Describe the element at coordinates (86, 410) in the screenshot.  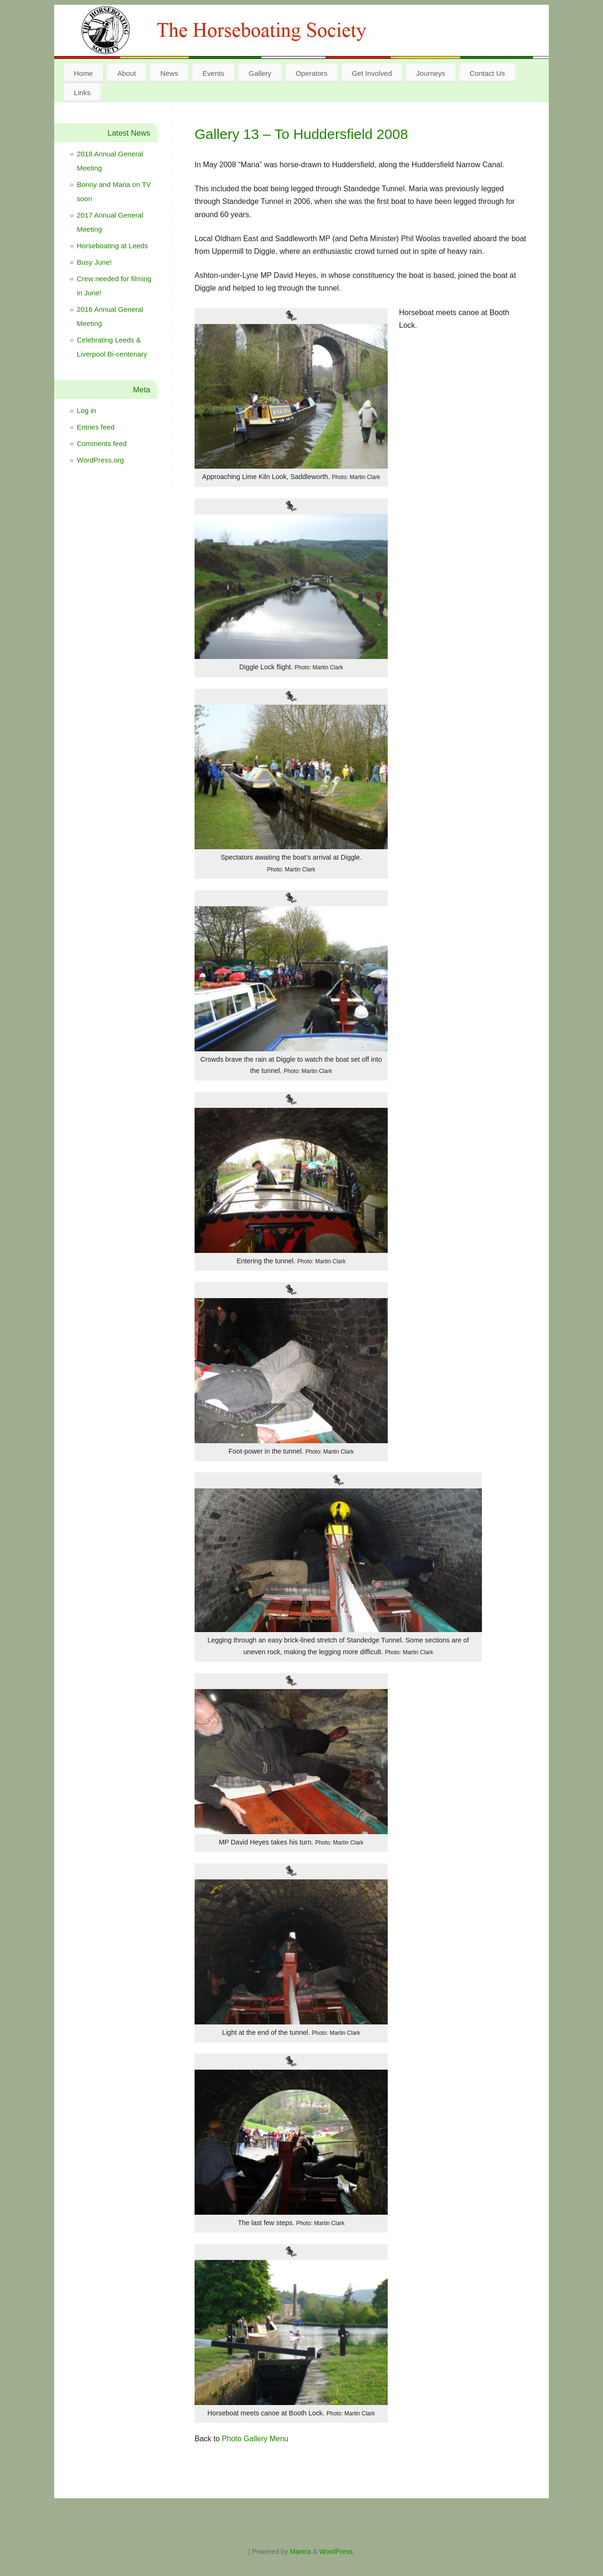
I see `Log in` at that location.